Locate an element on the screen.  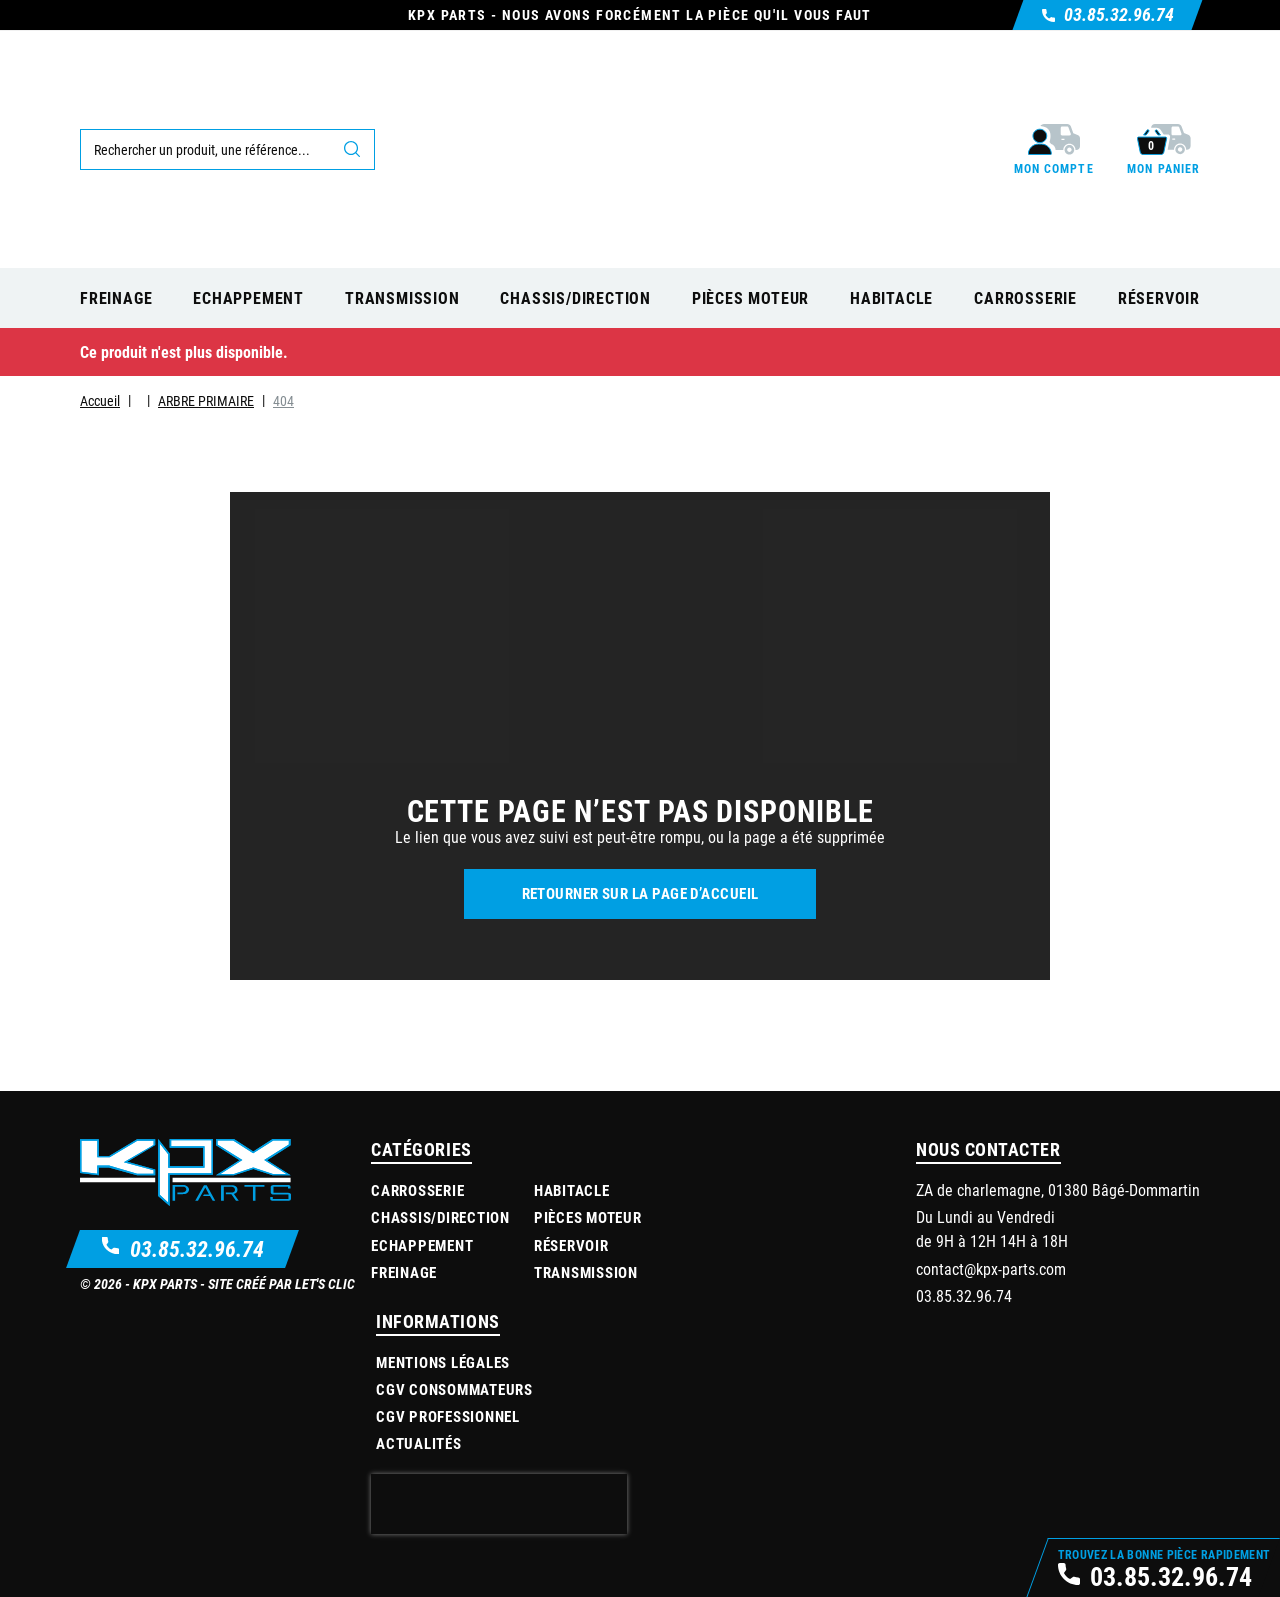
Carrosserie is located at coordinates (417, 1190).